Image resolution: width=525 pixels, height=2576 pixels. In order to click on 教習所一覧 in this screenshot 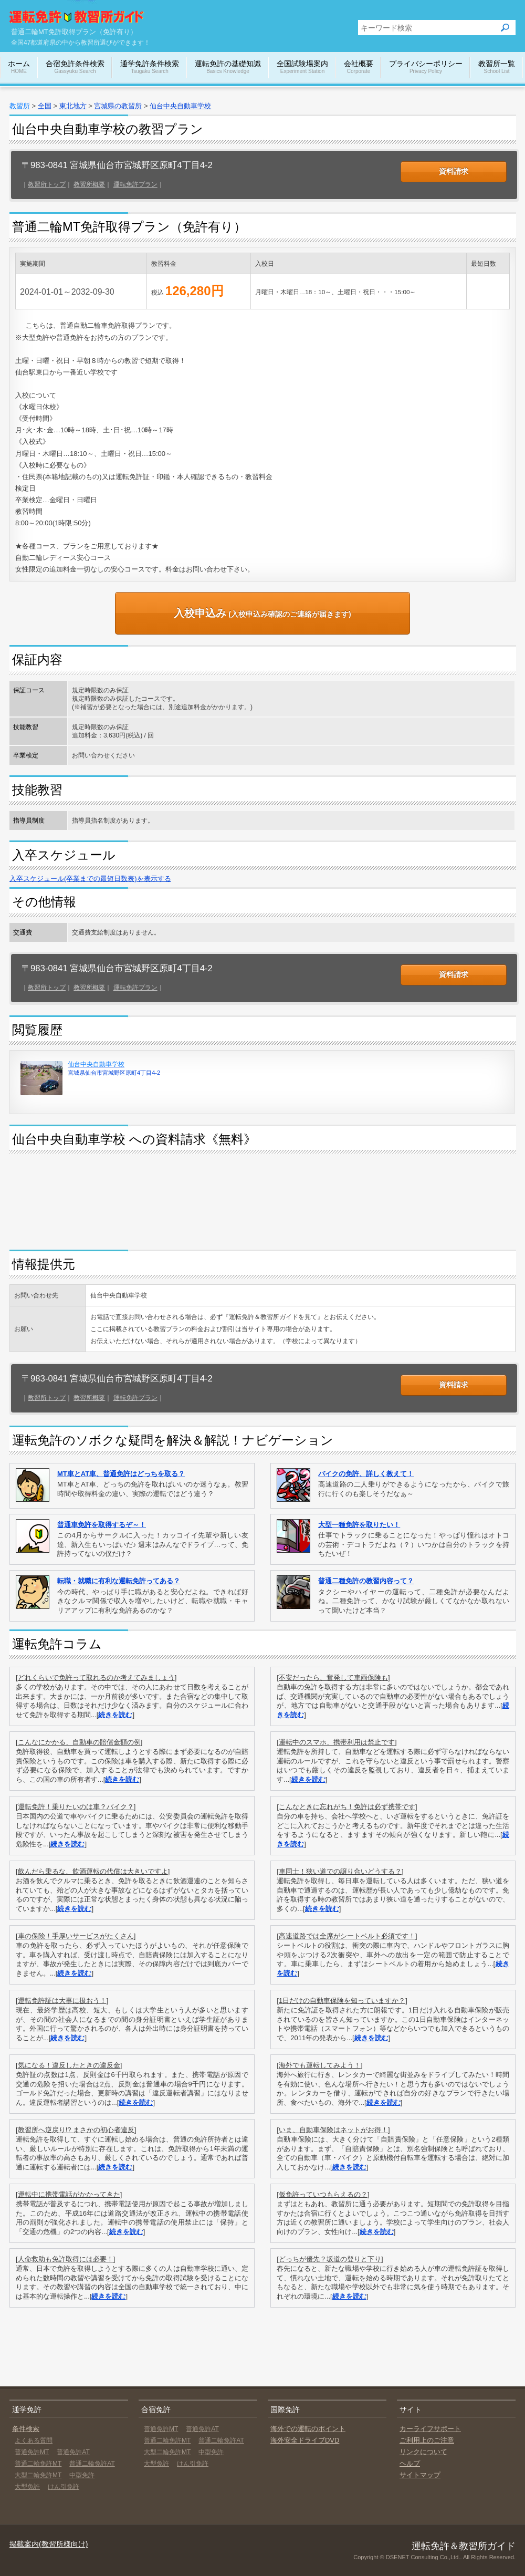, I will do `click(496, 67)`.